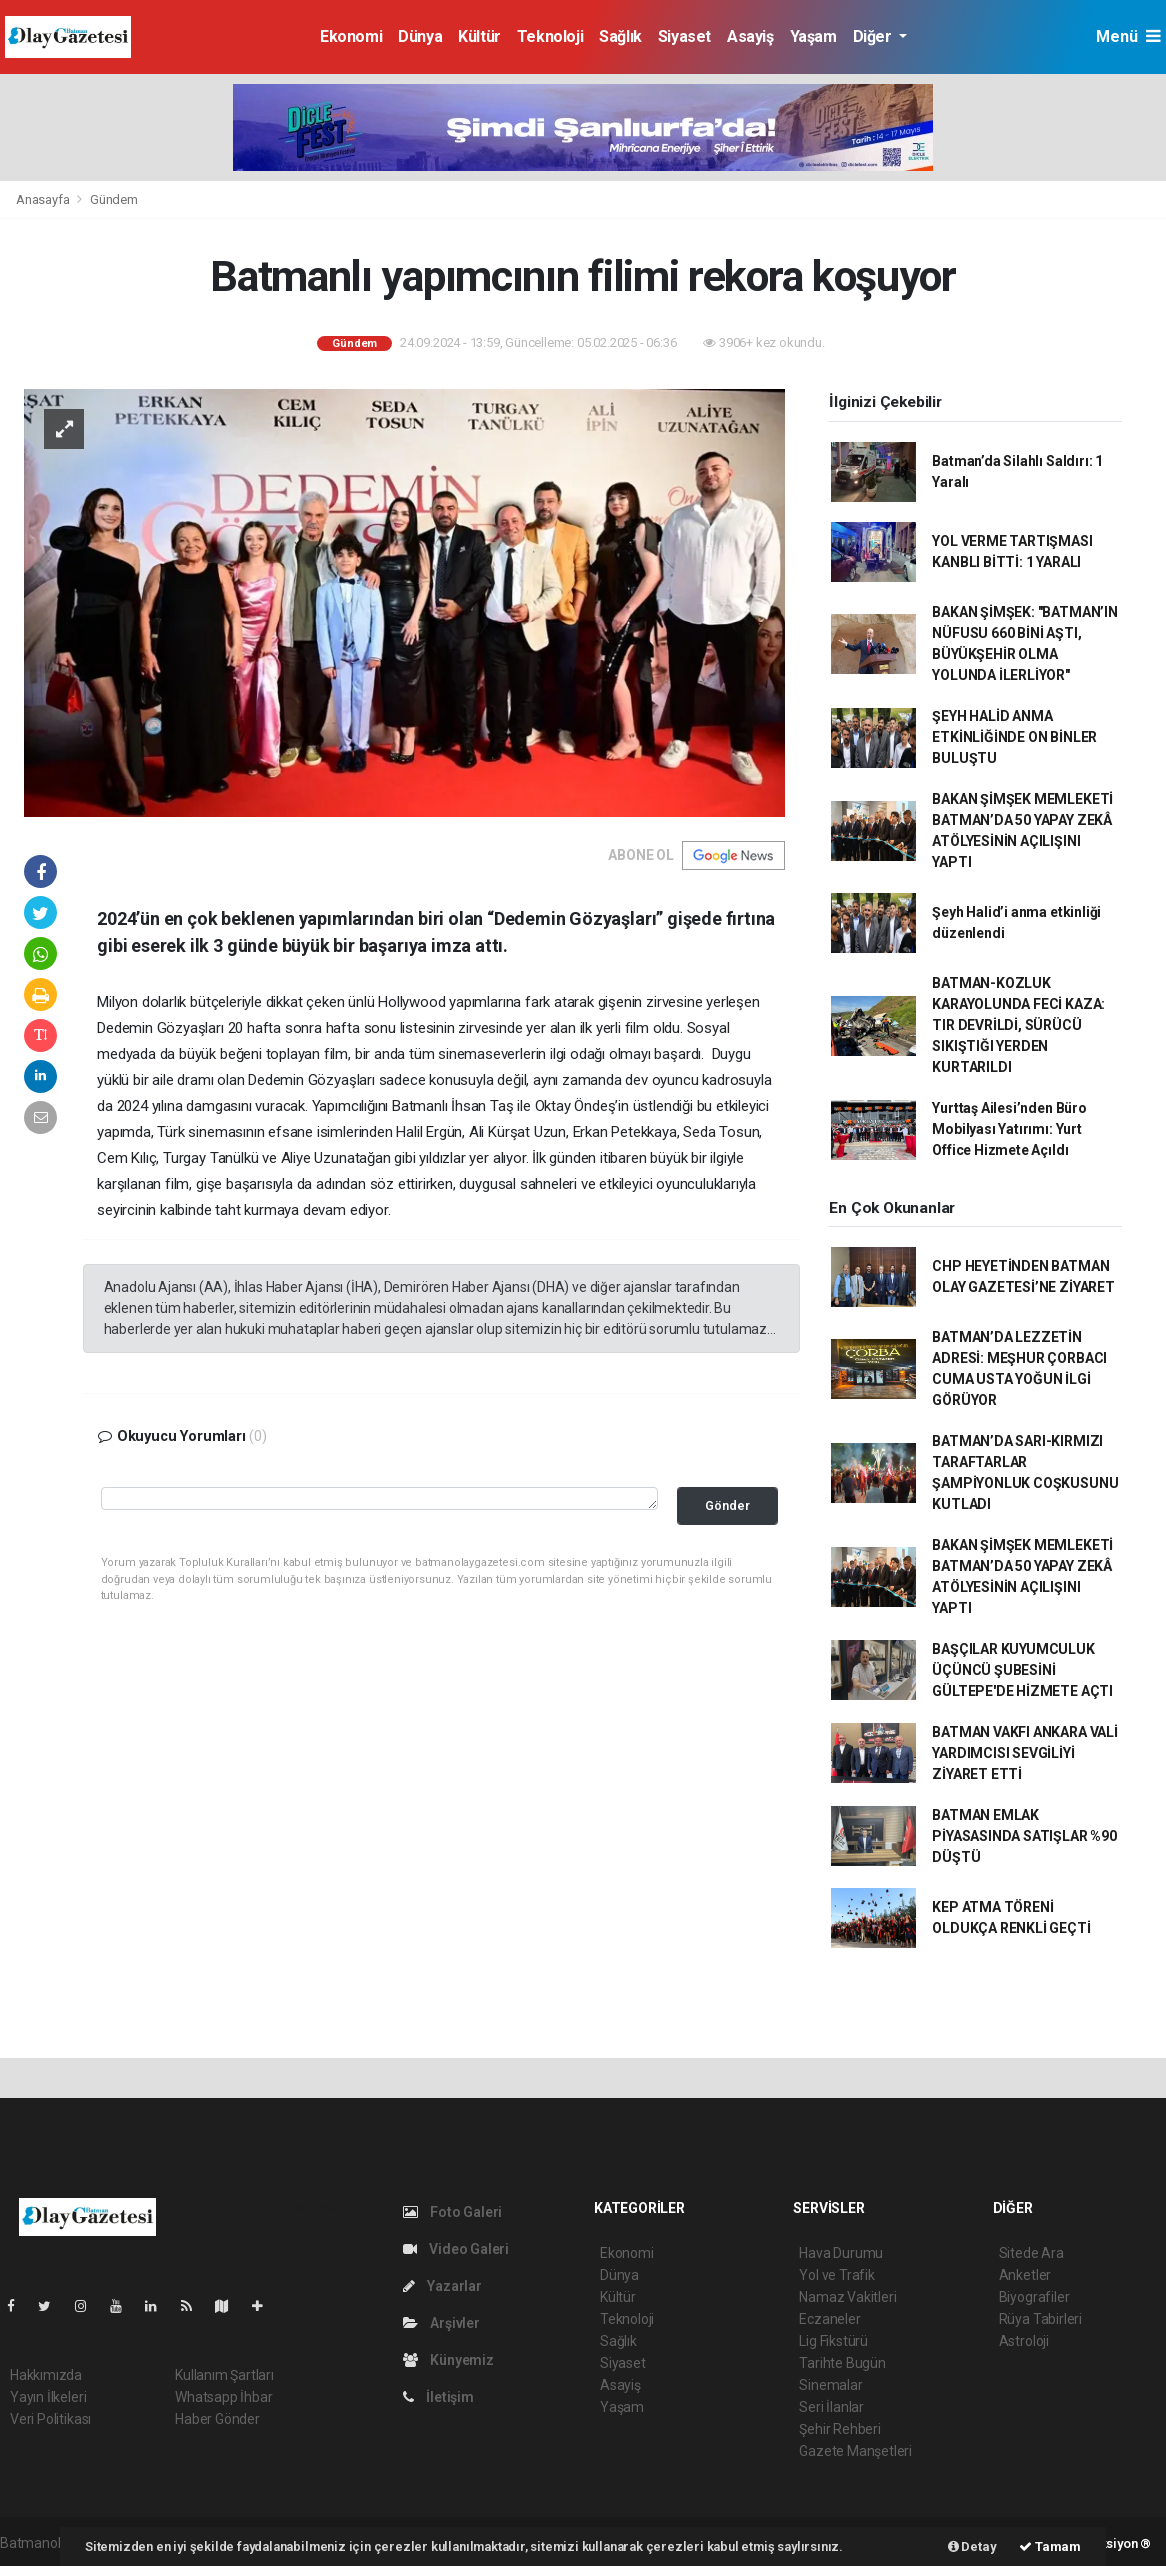 The image size is (1166, 2566). What do you see at coordinates (456, 2249) in the screenshot?
I see `Video Galeri` at bounding box center [456, 2249].